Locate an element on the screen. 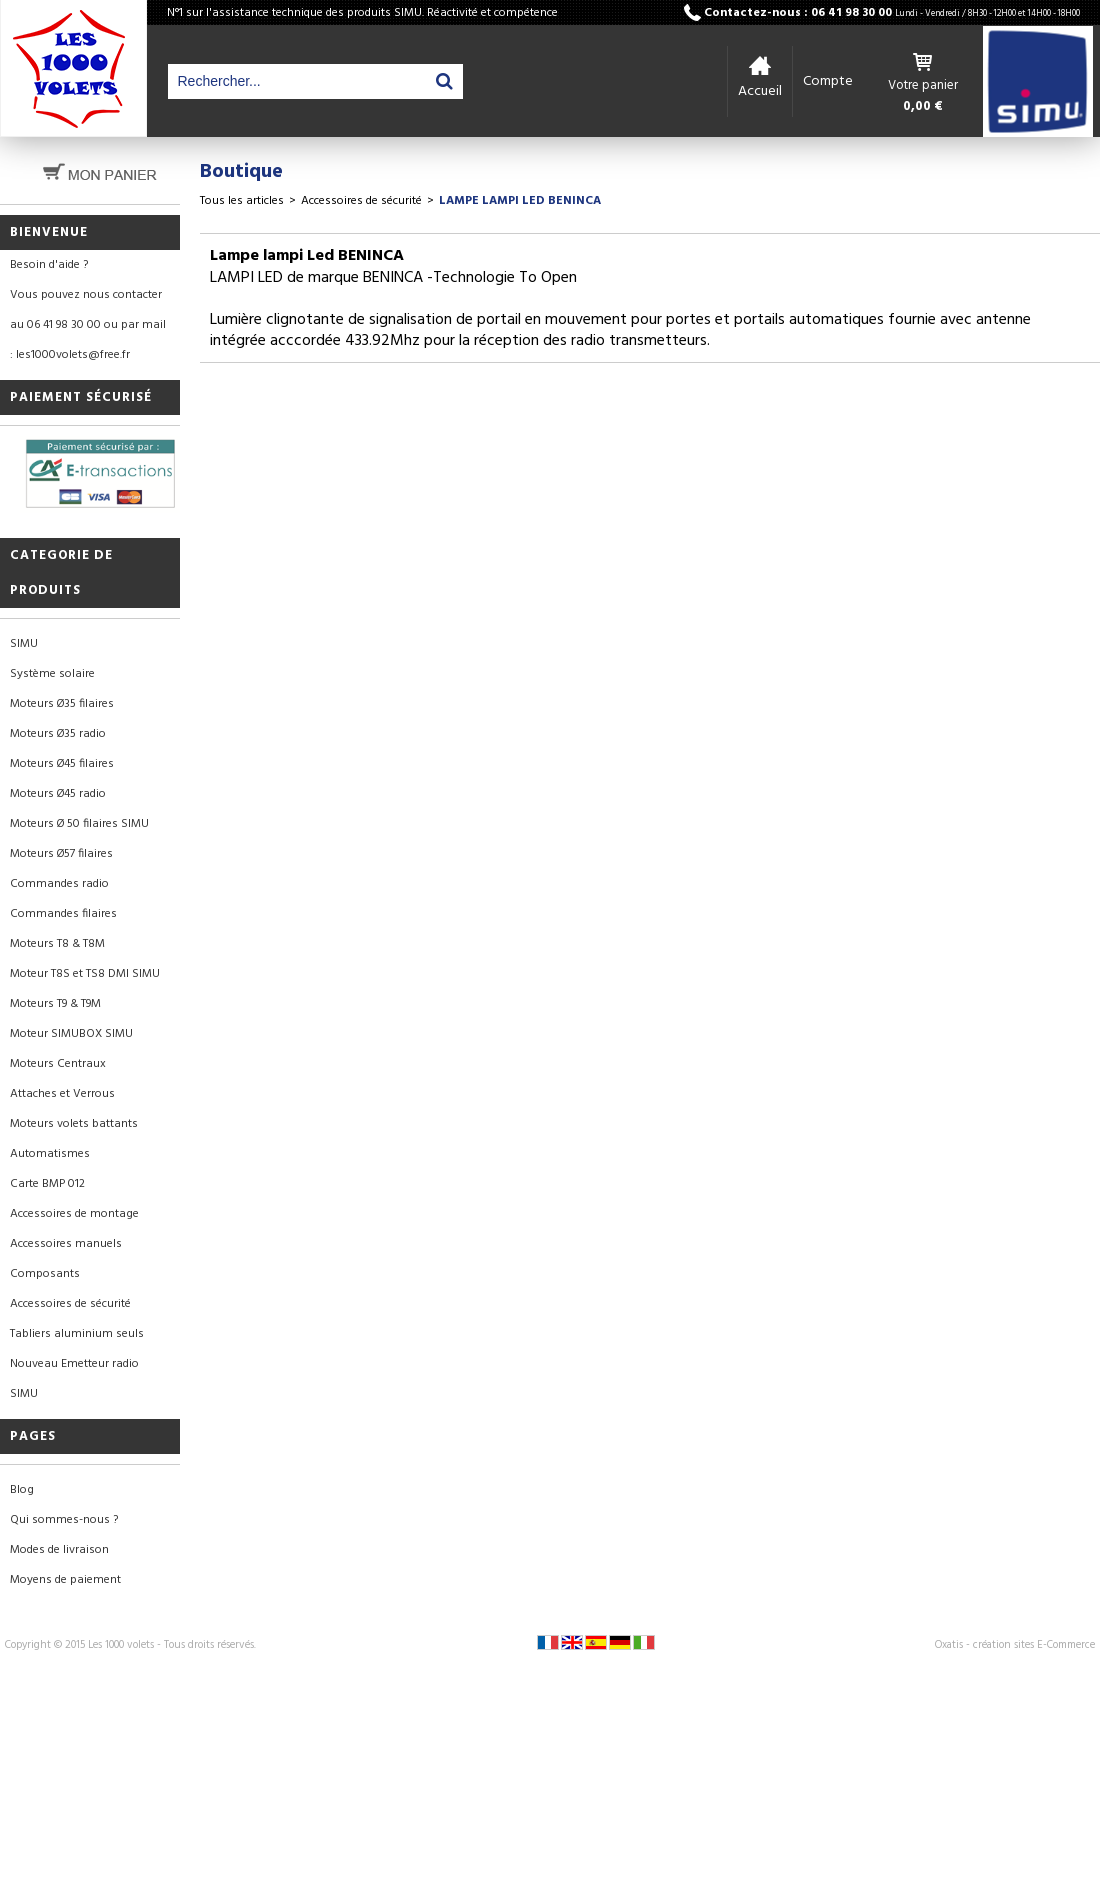 The width and height of the screenshot is (1100, 1885). Accessoires de montage is located at coordinates (74, 1214).